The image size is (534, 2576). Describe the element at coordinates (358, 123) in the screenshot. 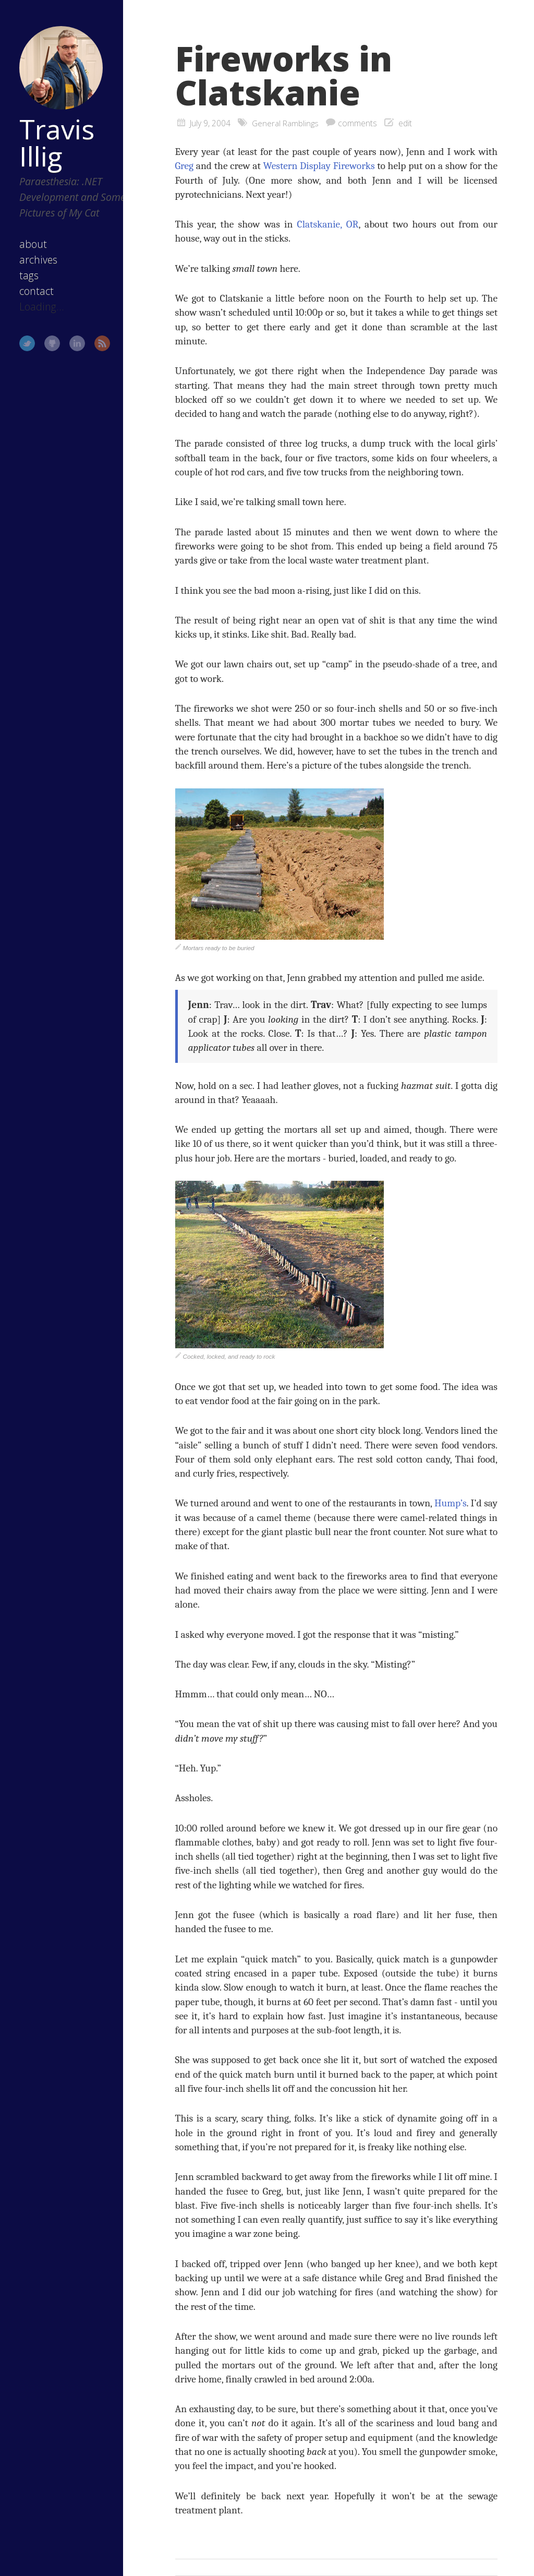

I see `comments` at that location.